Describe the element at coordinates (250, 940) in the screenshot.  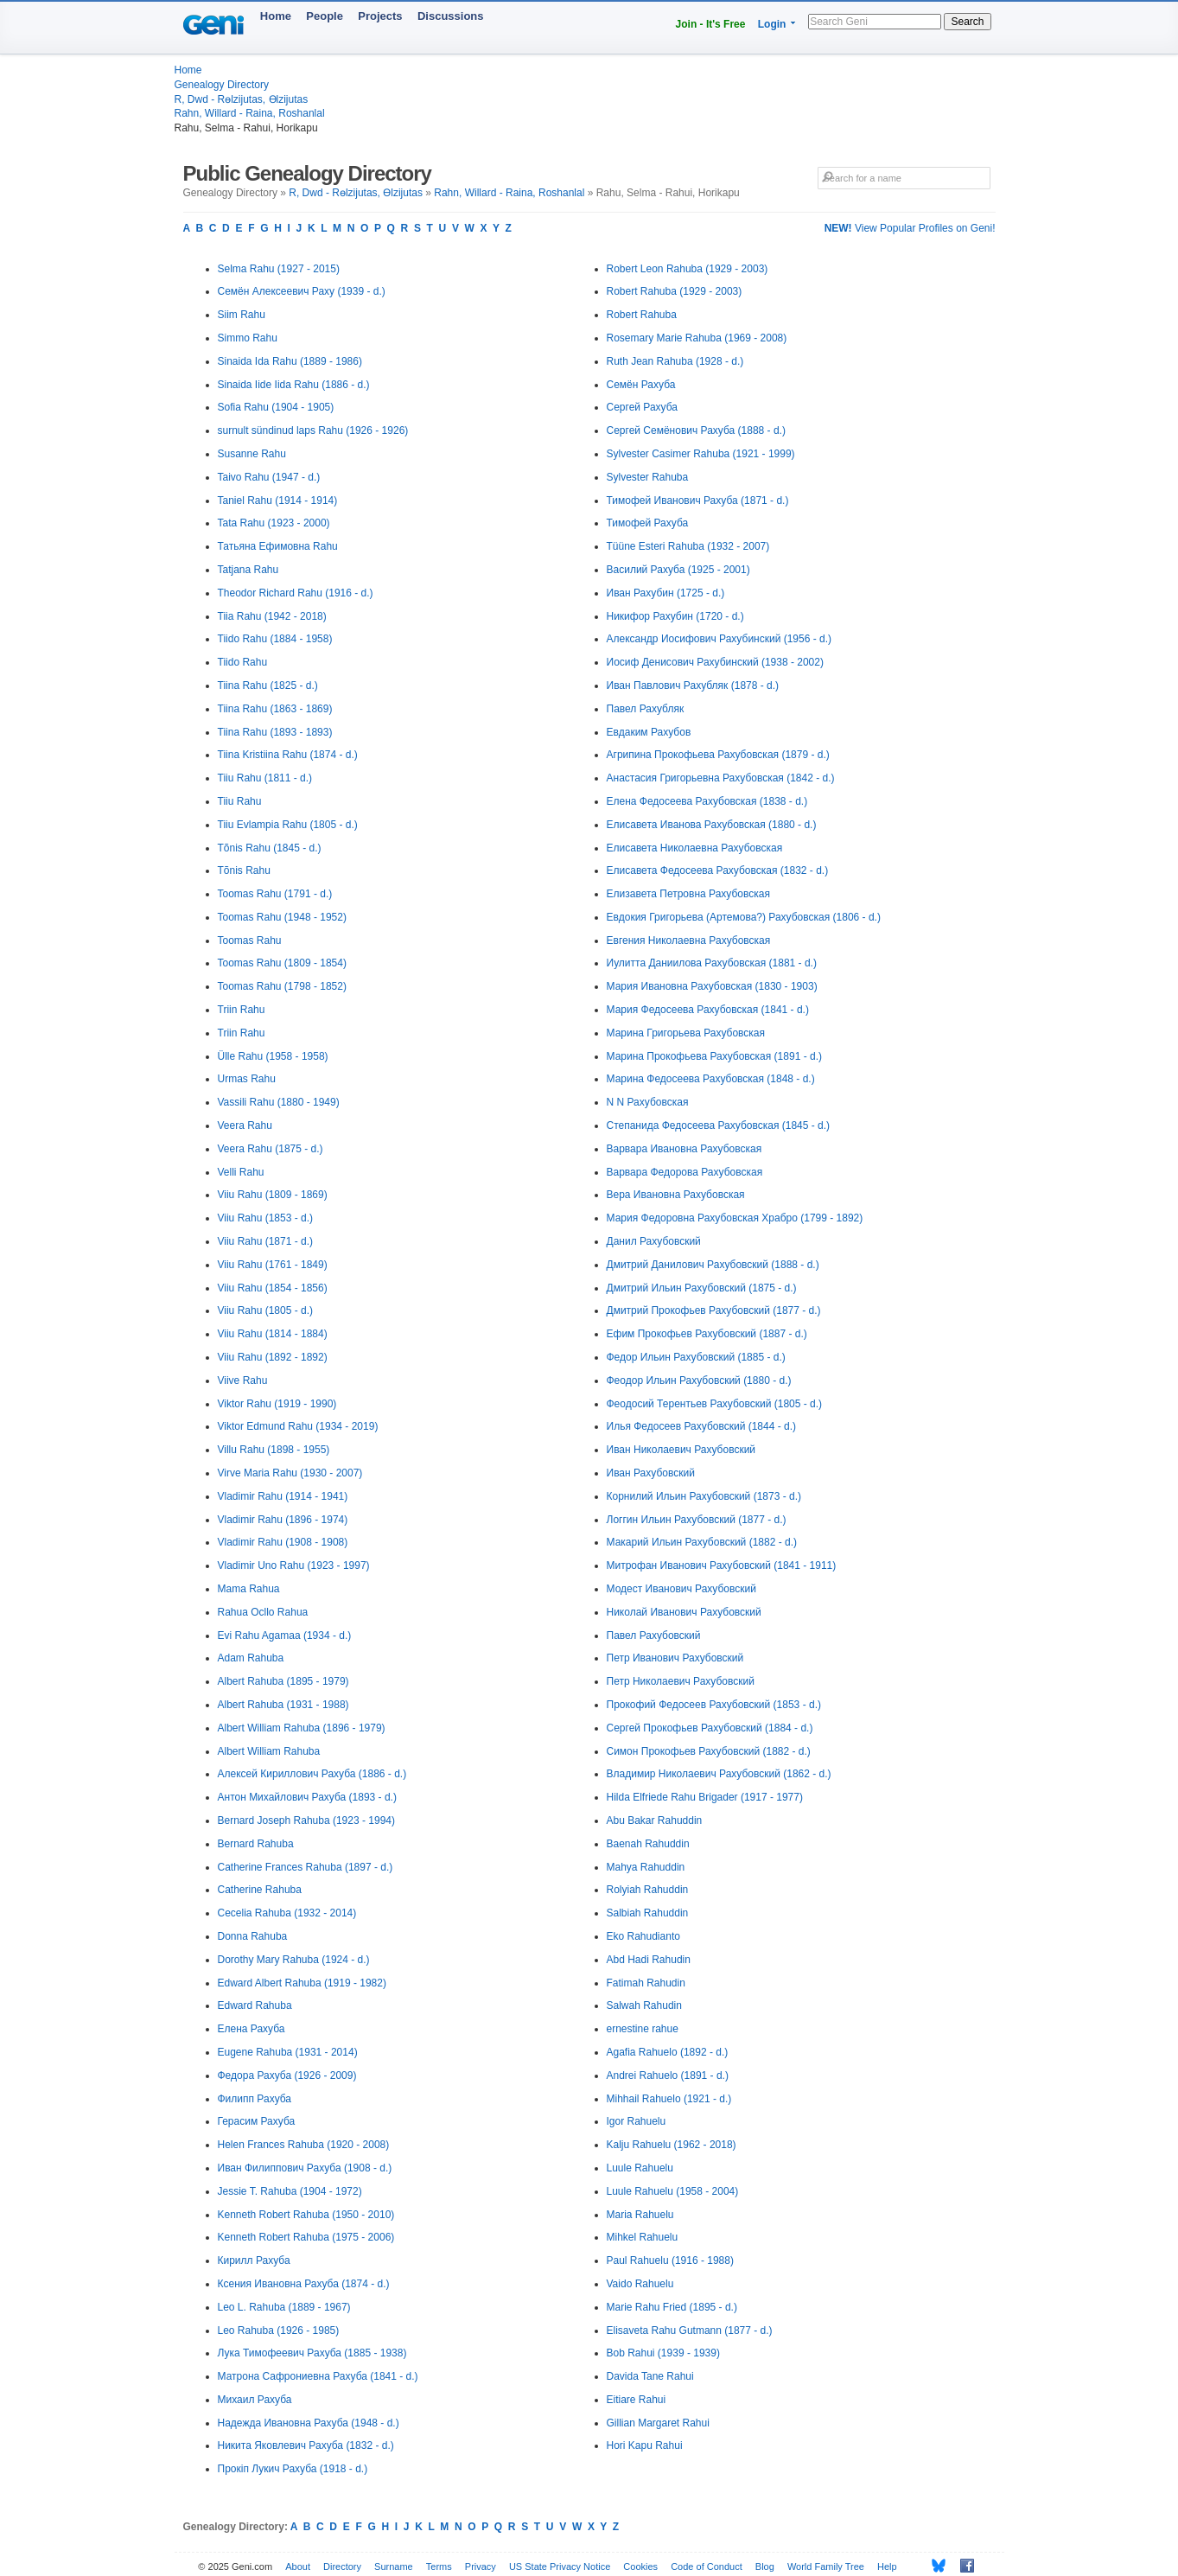
I see `Toomas Rahu` at that location.